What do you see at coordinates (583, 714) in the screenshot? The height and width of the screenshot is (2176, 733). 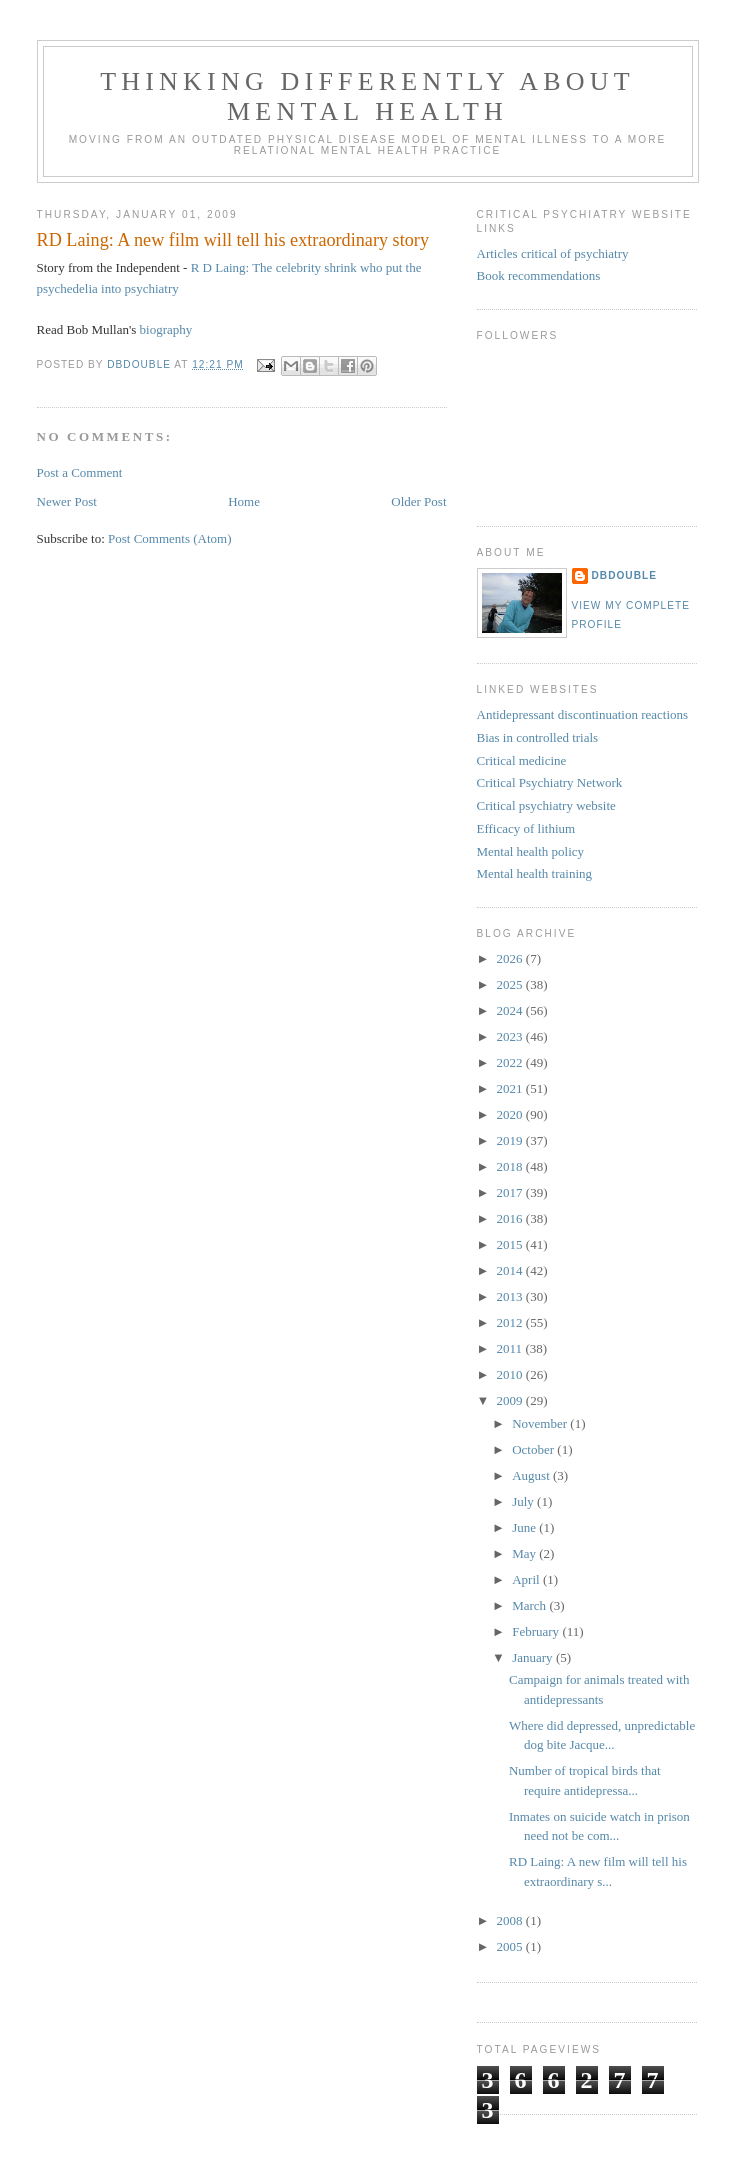 I see `Antidepressant discontinuation reactions` at bounding box center [583, 714].